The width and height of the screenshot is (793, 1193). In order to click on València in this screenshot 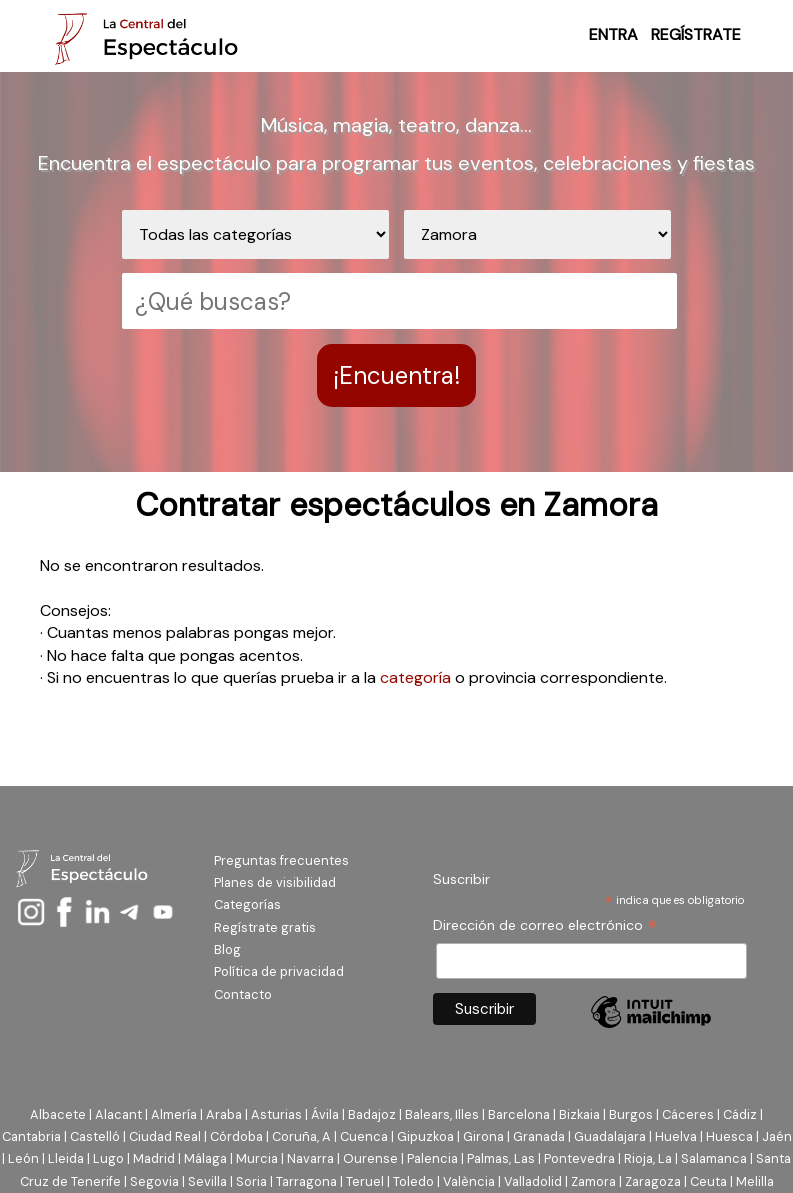, I will do `click(469, 1181)`.